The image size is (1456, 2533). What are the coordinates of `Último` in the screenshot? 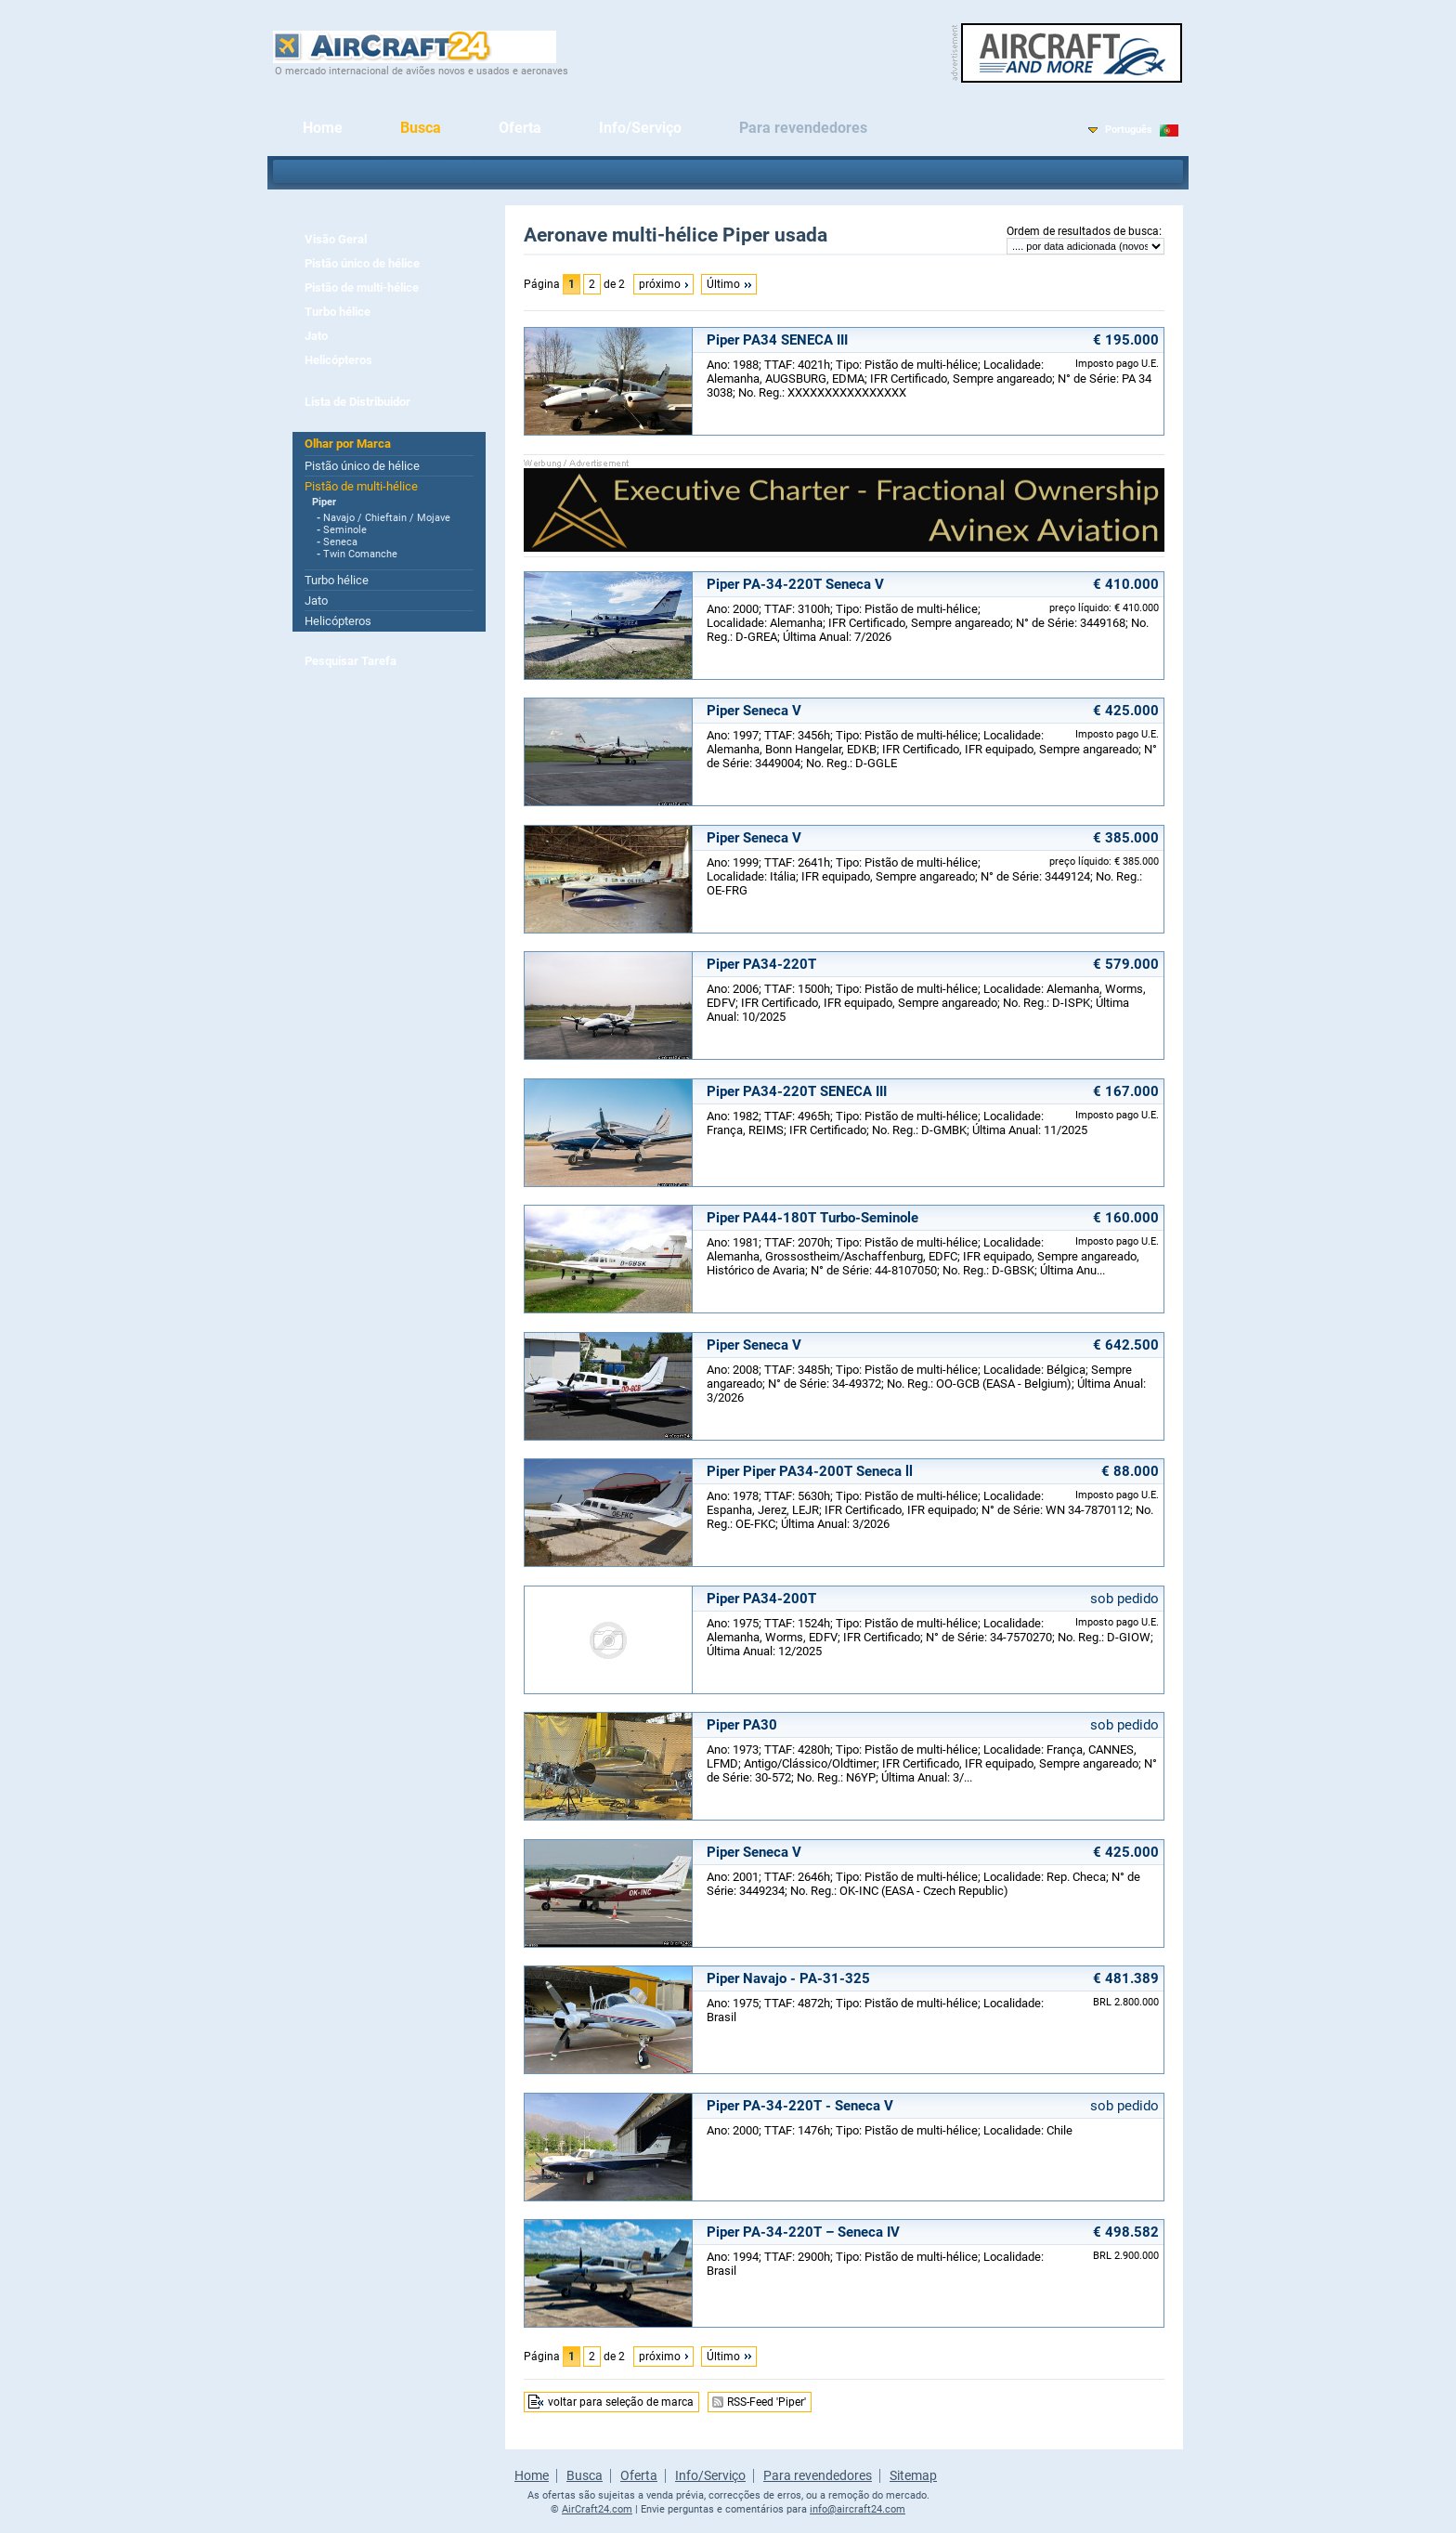 It's located at (723, 284).